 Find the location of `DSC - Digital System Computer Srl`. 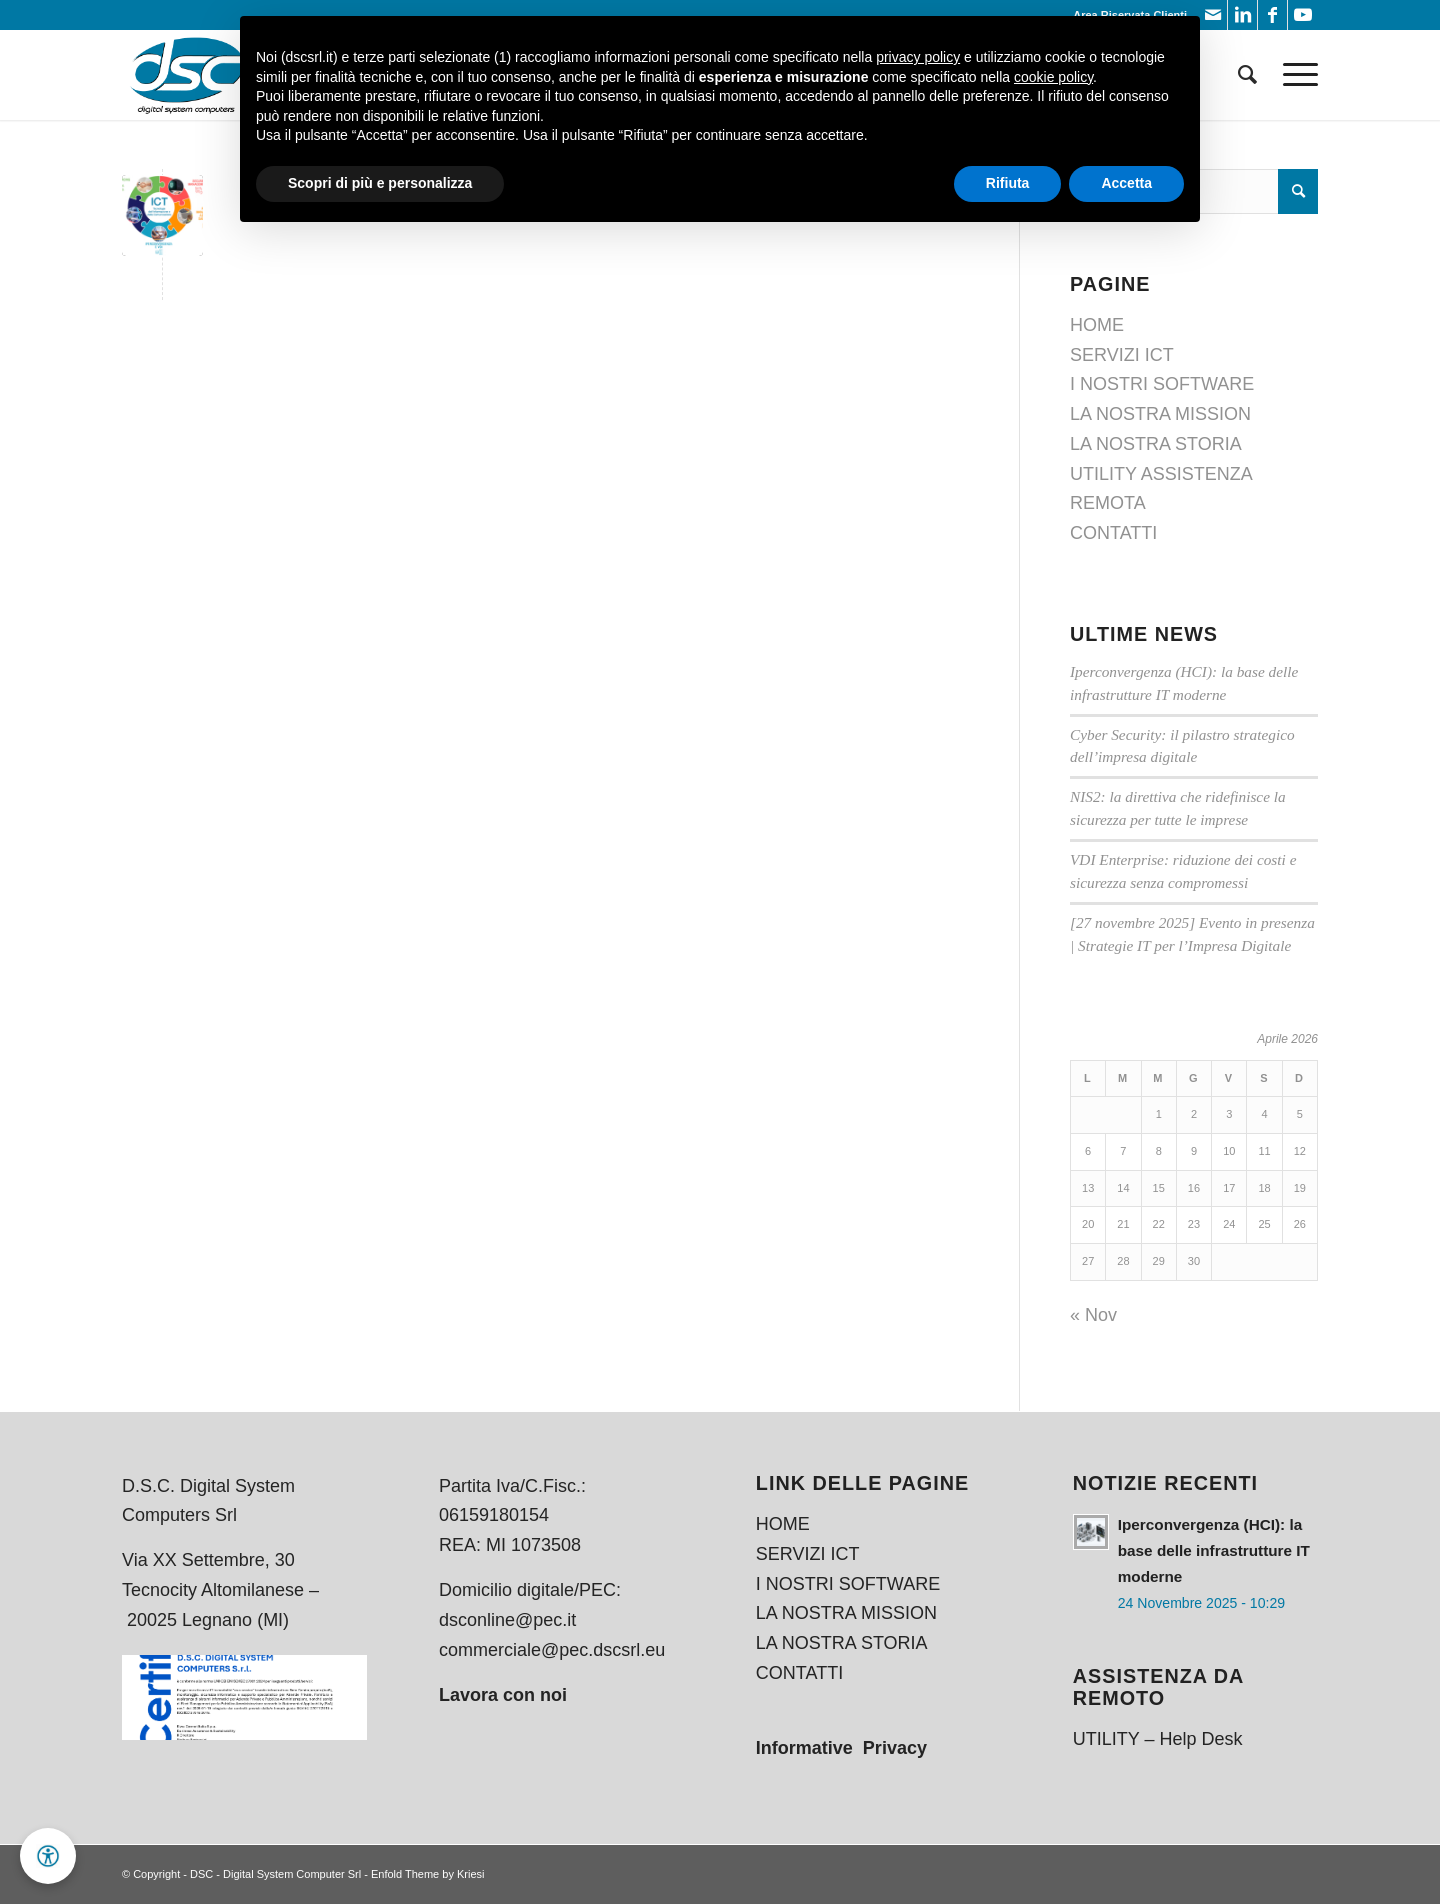

DSC - Digital System Computer Srl is located at coordinates (275, 1874).